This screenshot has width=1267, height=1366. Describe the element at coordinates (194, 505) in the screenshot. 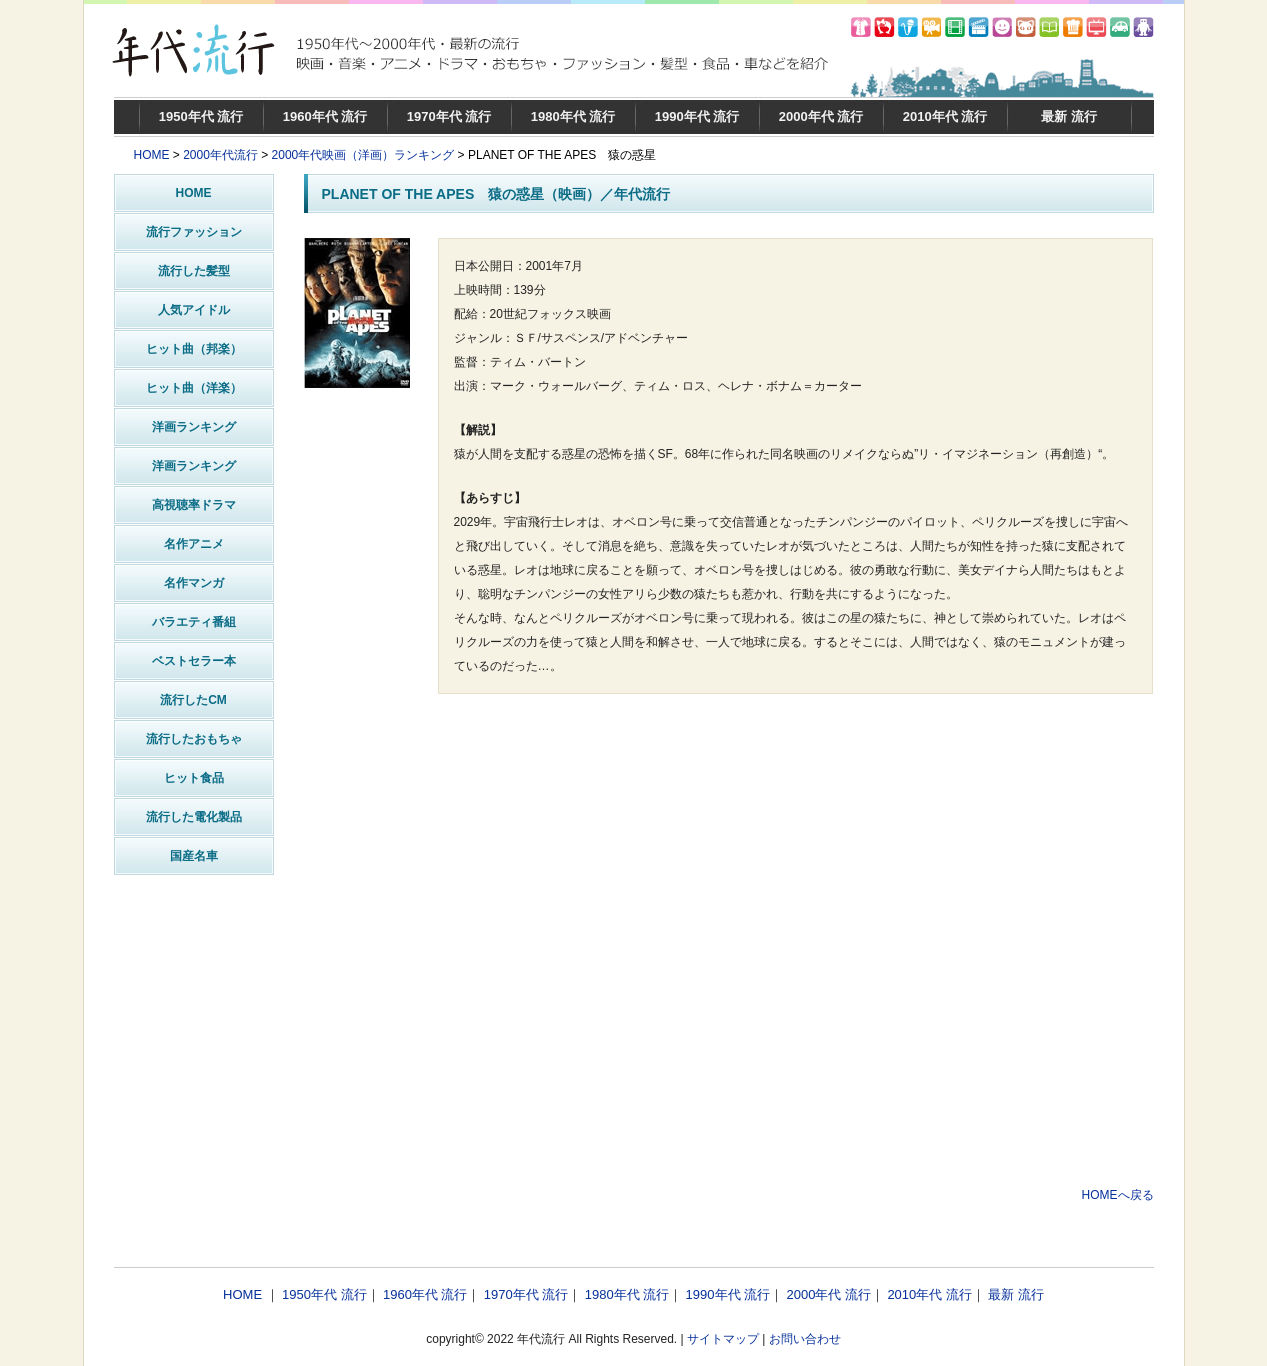

I see `高視聴率ドラマ` at that location.